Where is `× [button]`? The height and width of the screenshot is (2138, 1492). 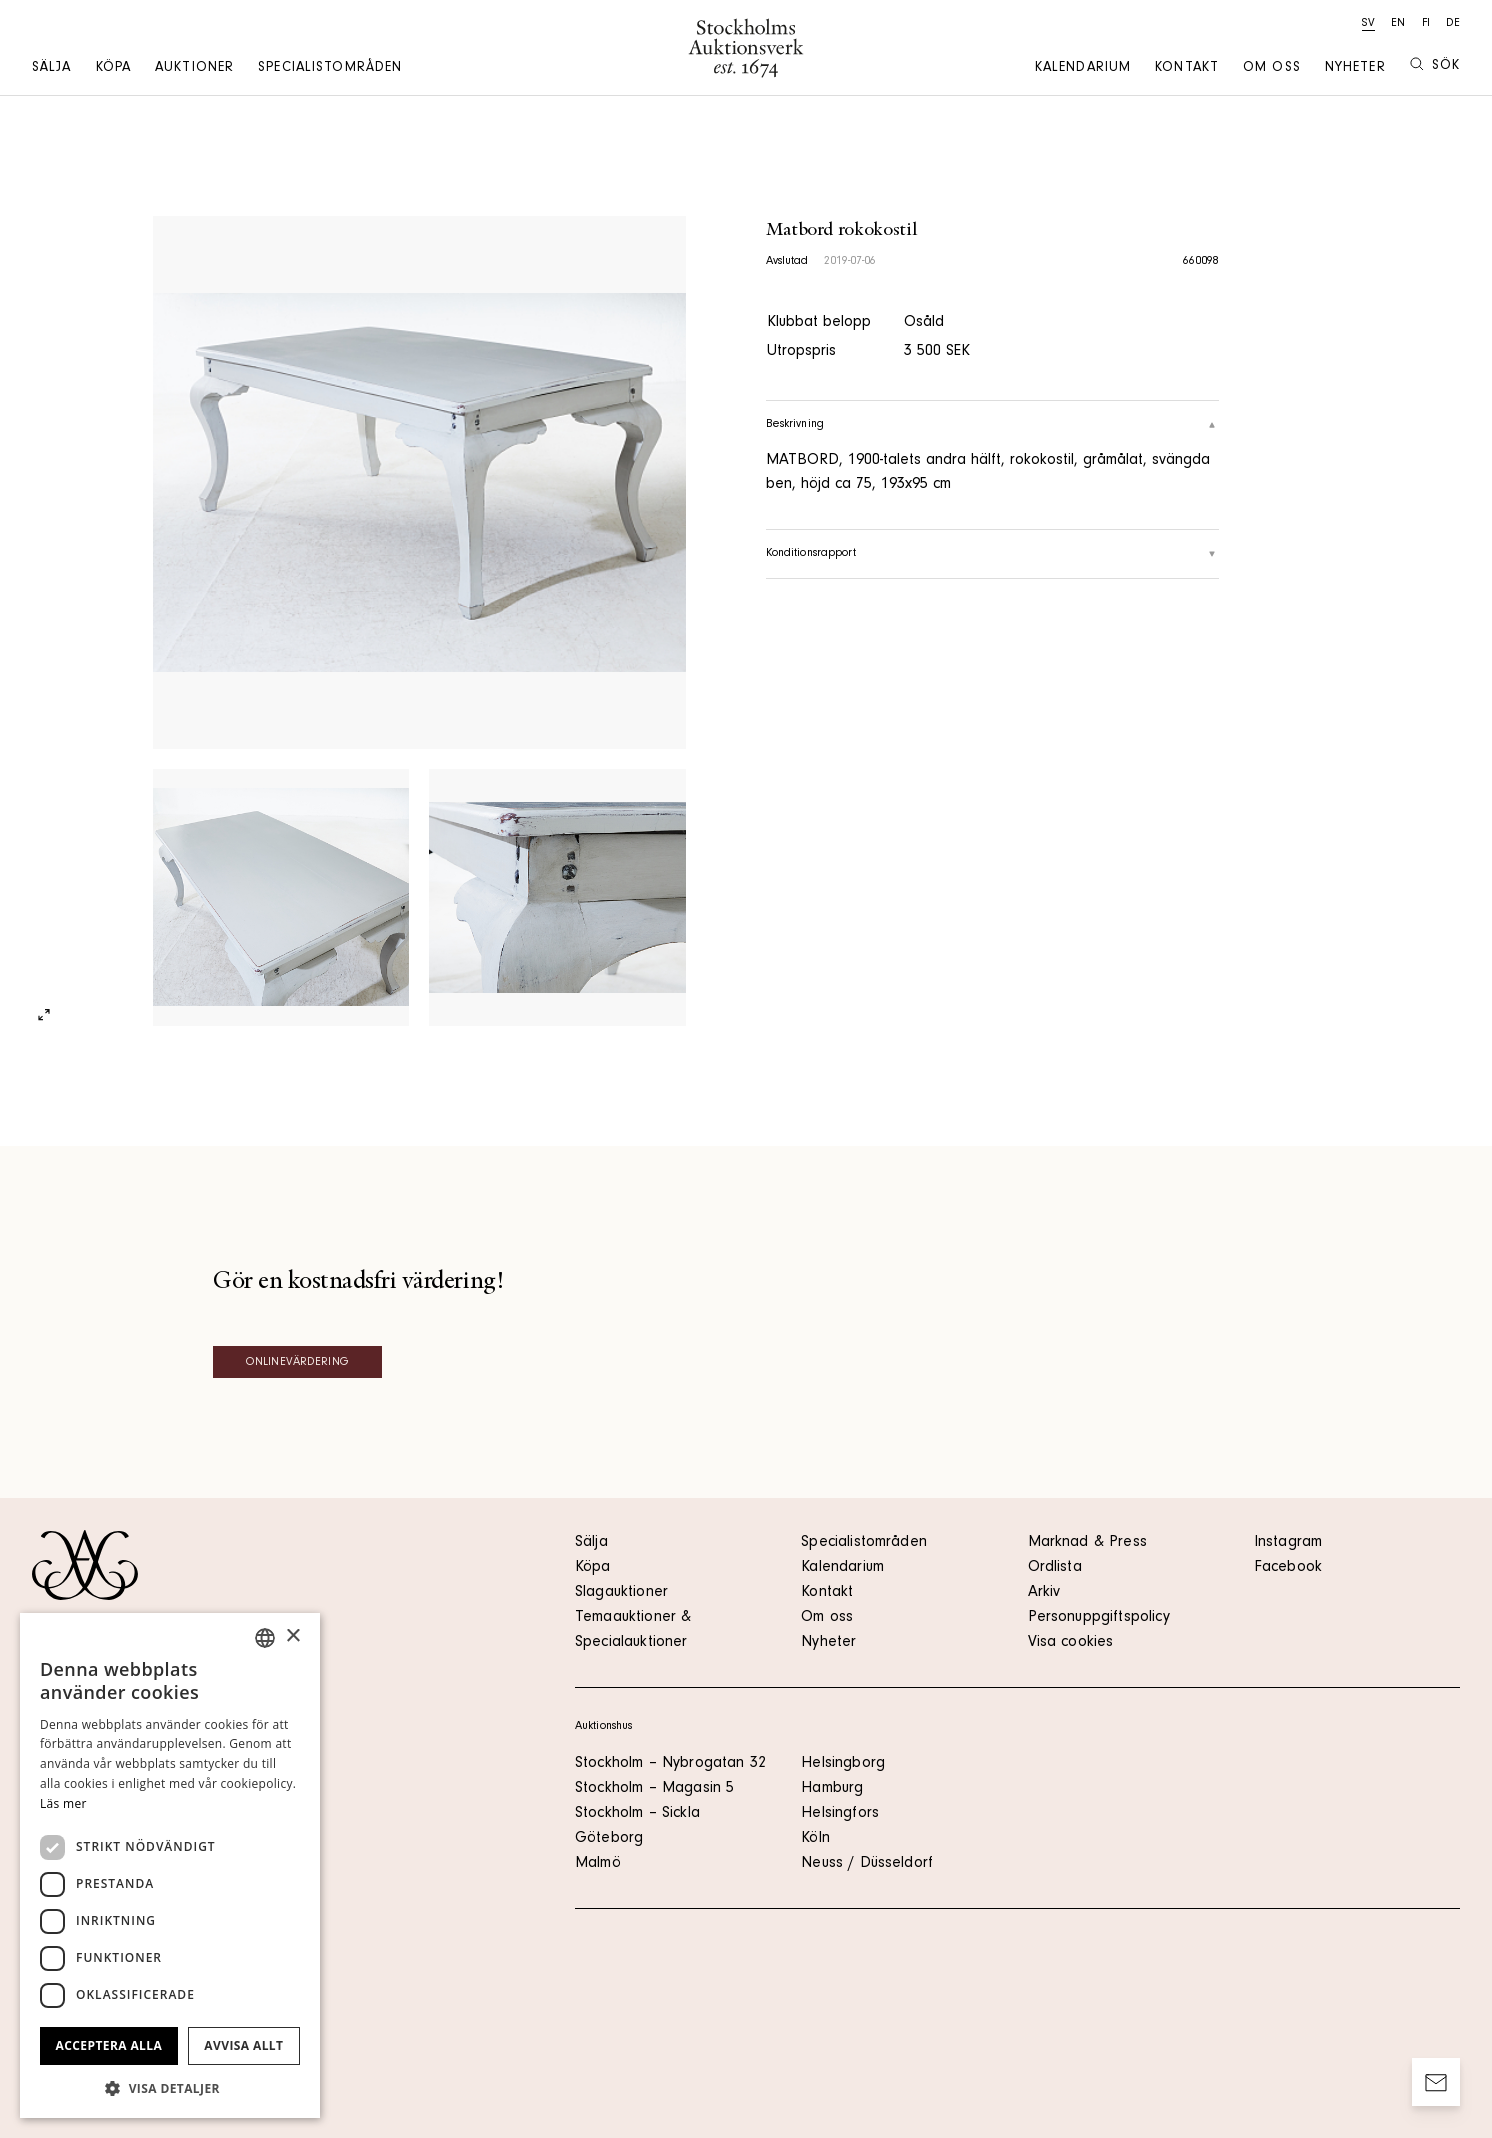
× [button] is located at coordinates (292, 1636).